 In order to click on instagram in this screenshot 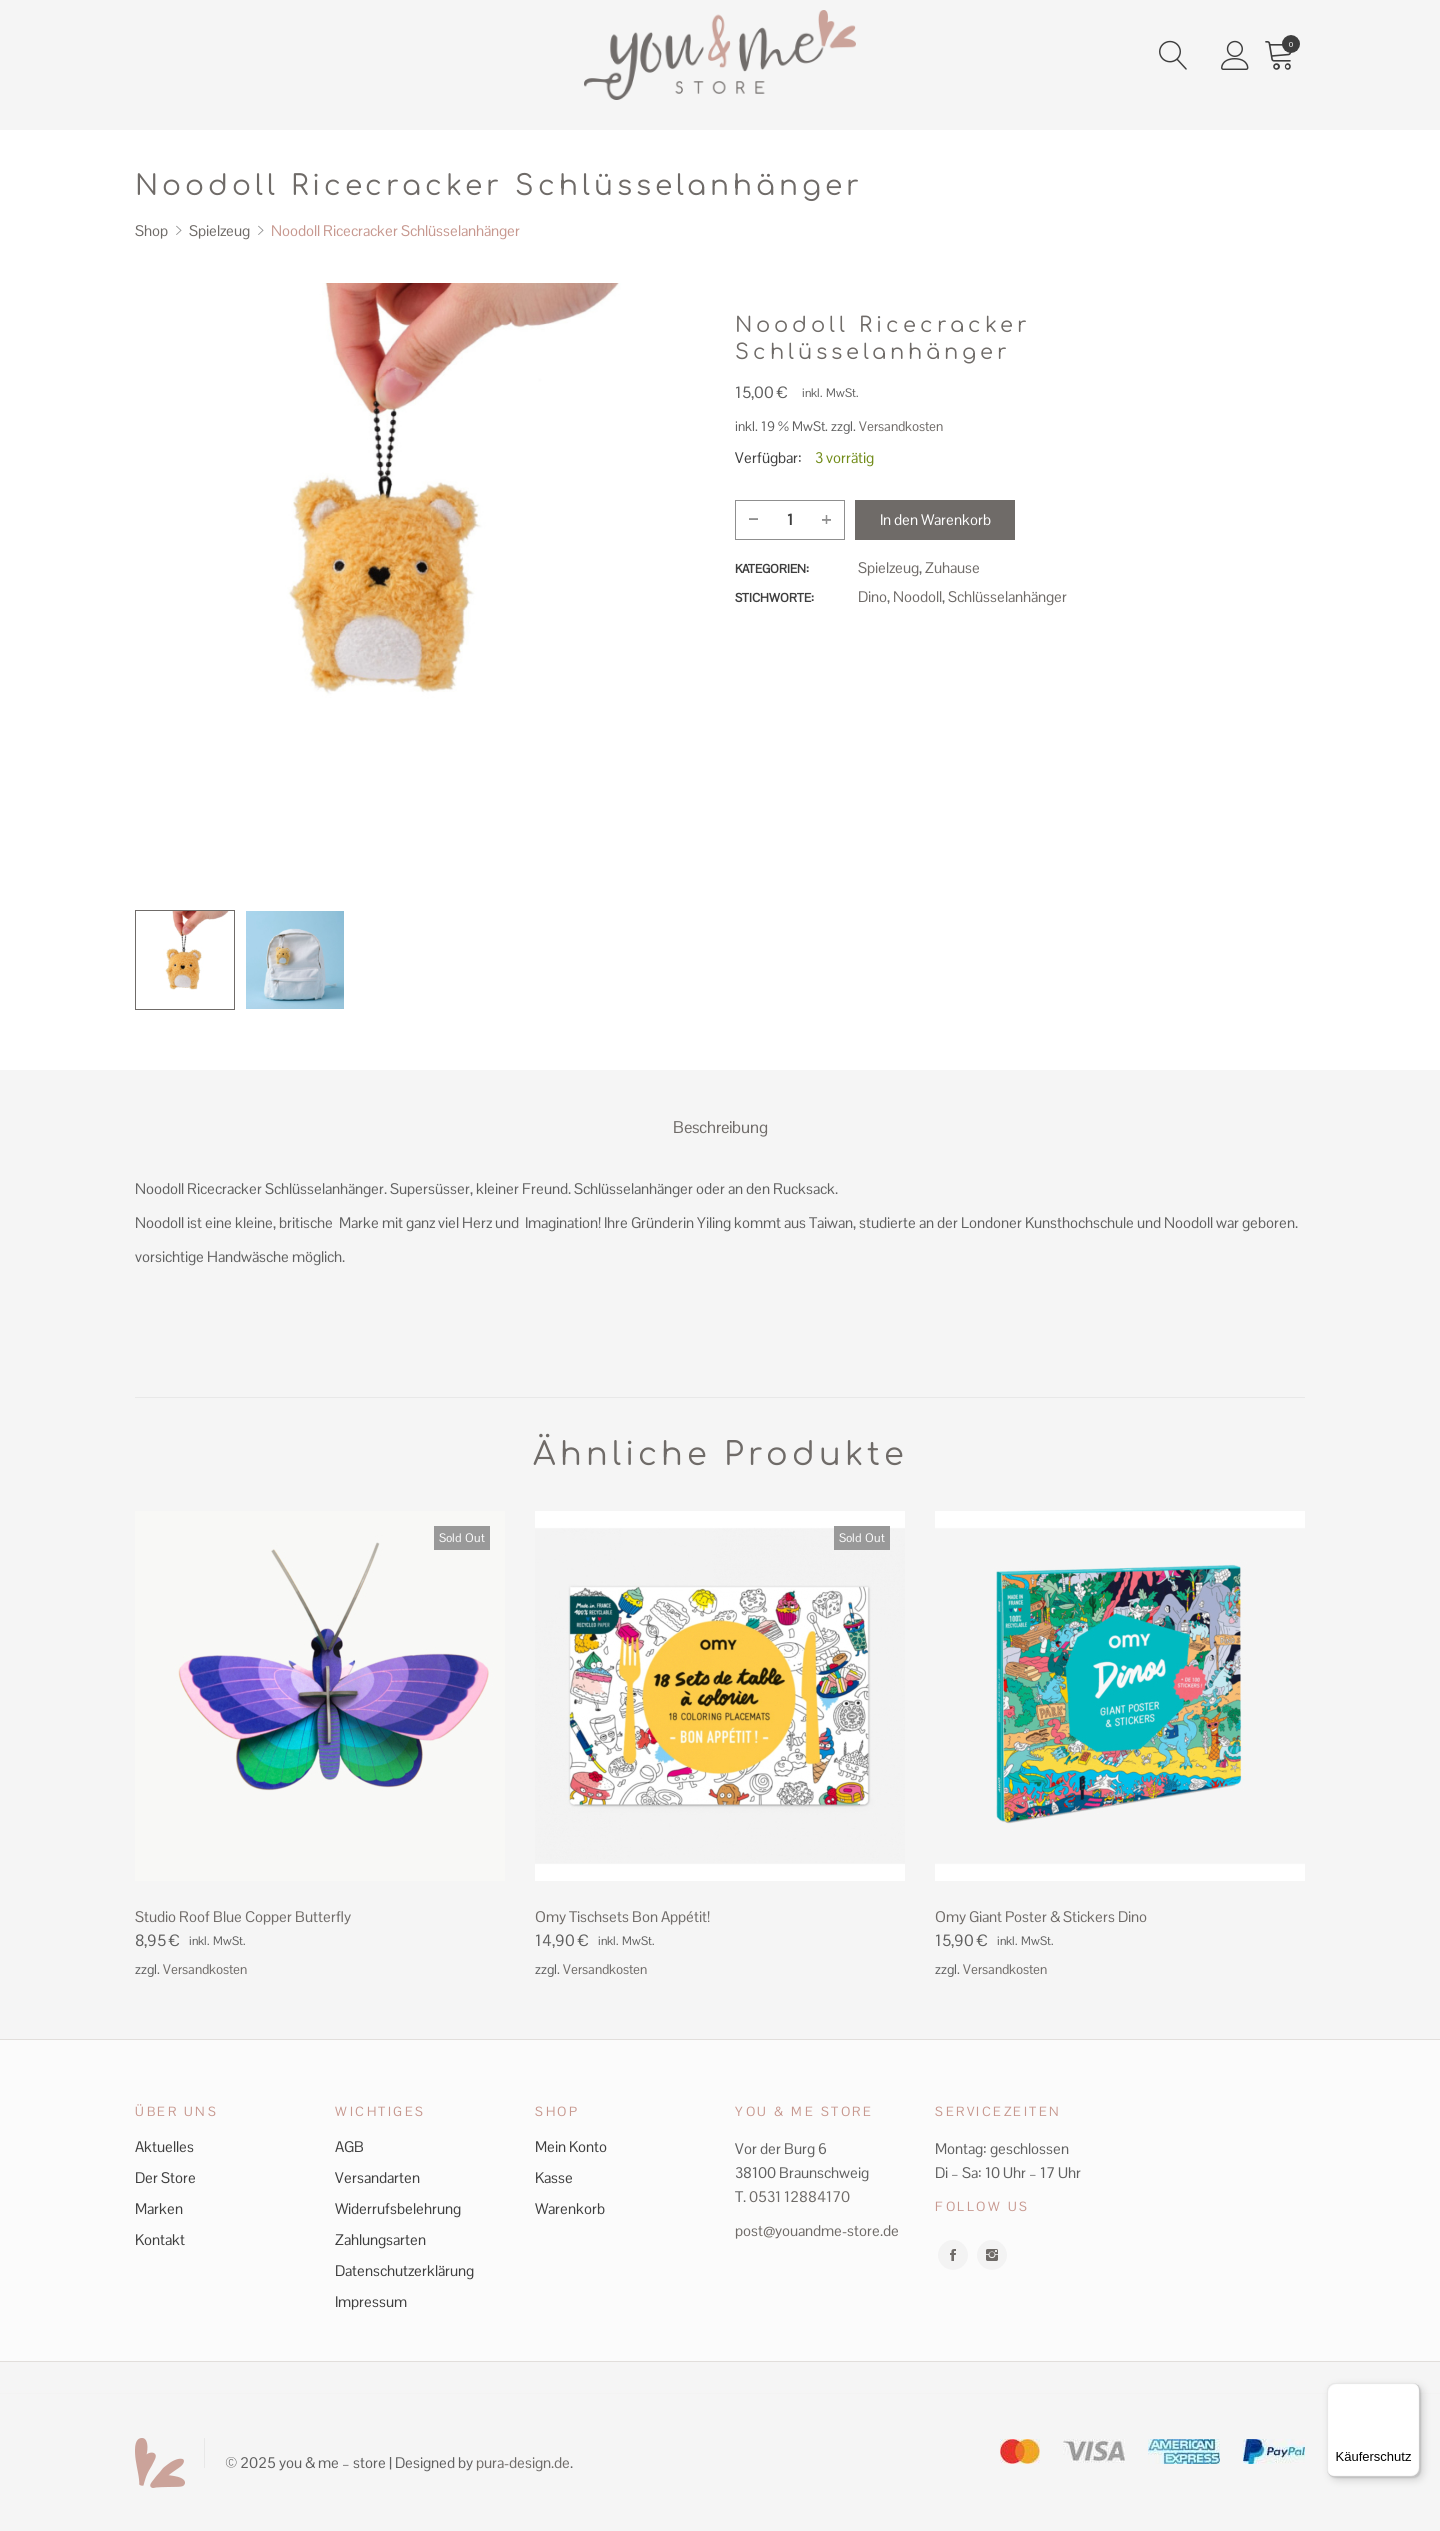, I will do `click(992, 2253)`.